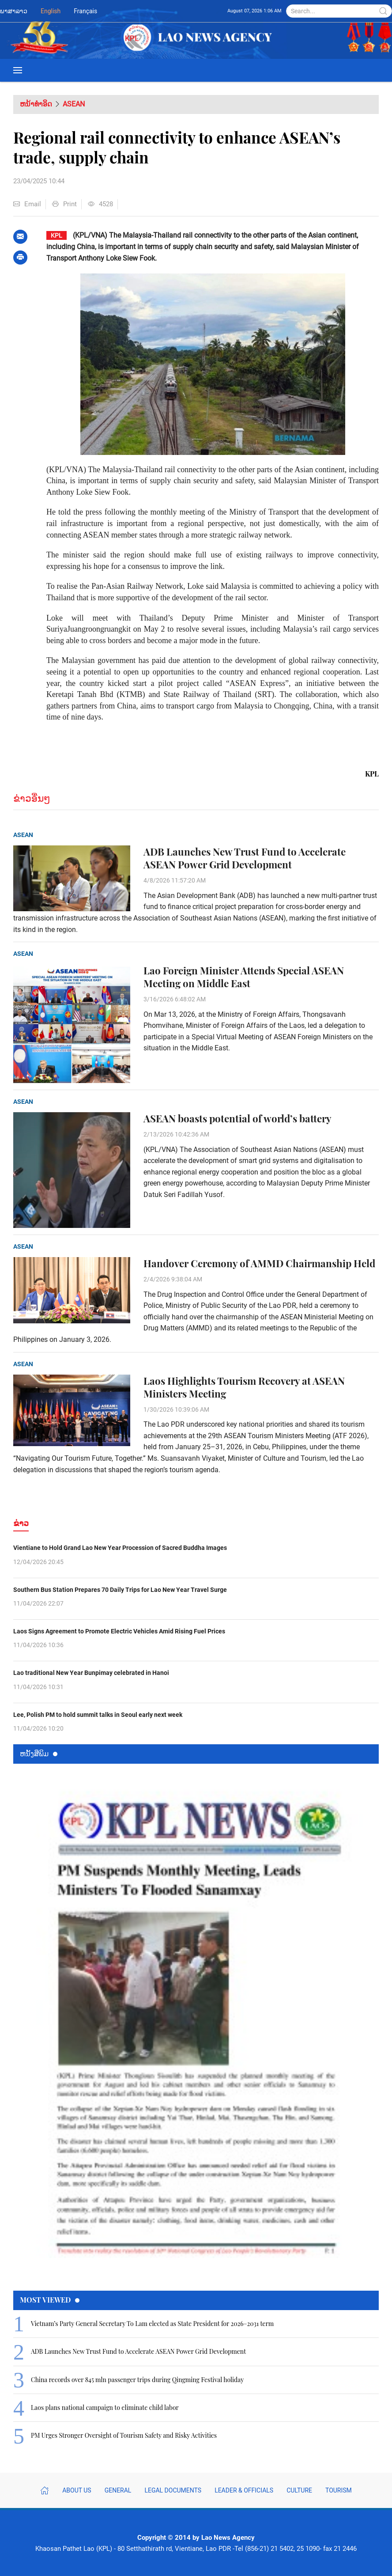  Describe the element at coordinates (97, 1714) in the screenshot. I see `Lee, Polish PM to hold summit talks in Seoul early next week` at that location.